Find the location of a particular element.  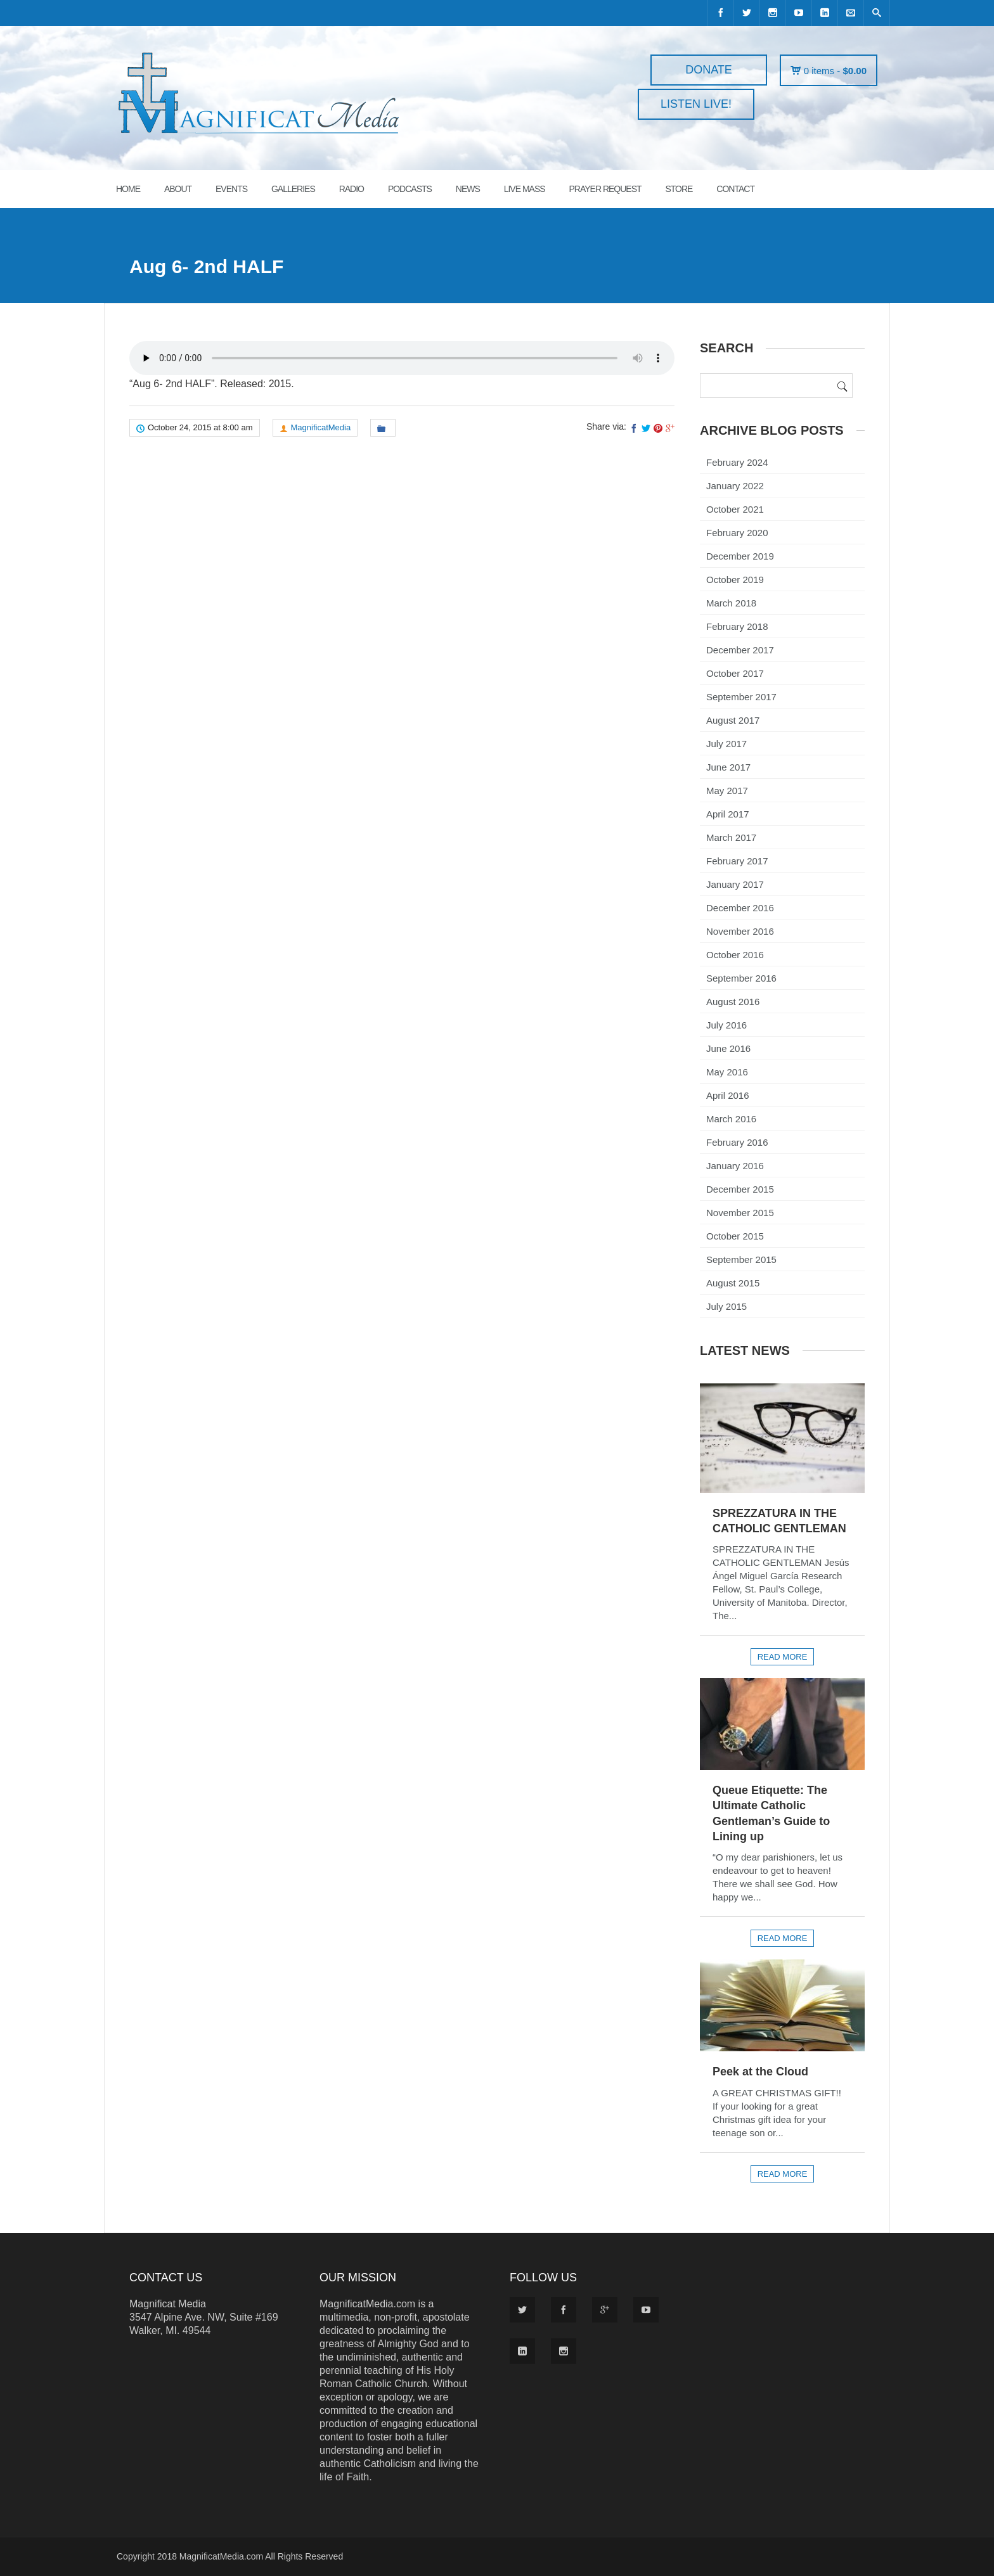

HOME is located at coordinates (128, 189).